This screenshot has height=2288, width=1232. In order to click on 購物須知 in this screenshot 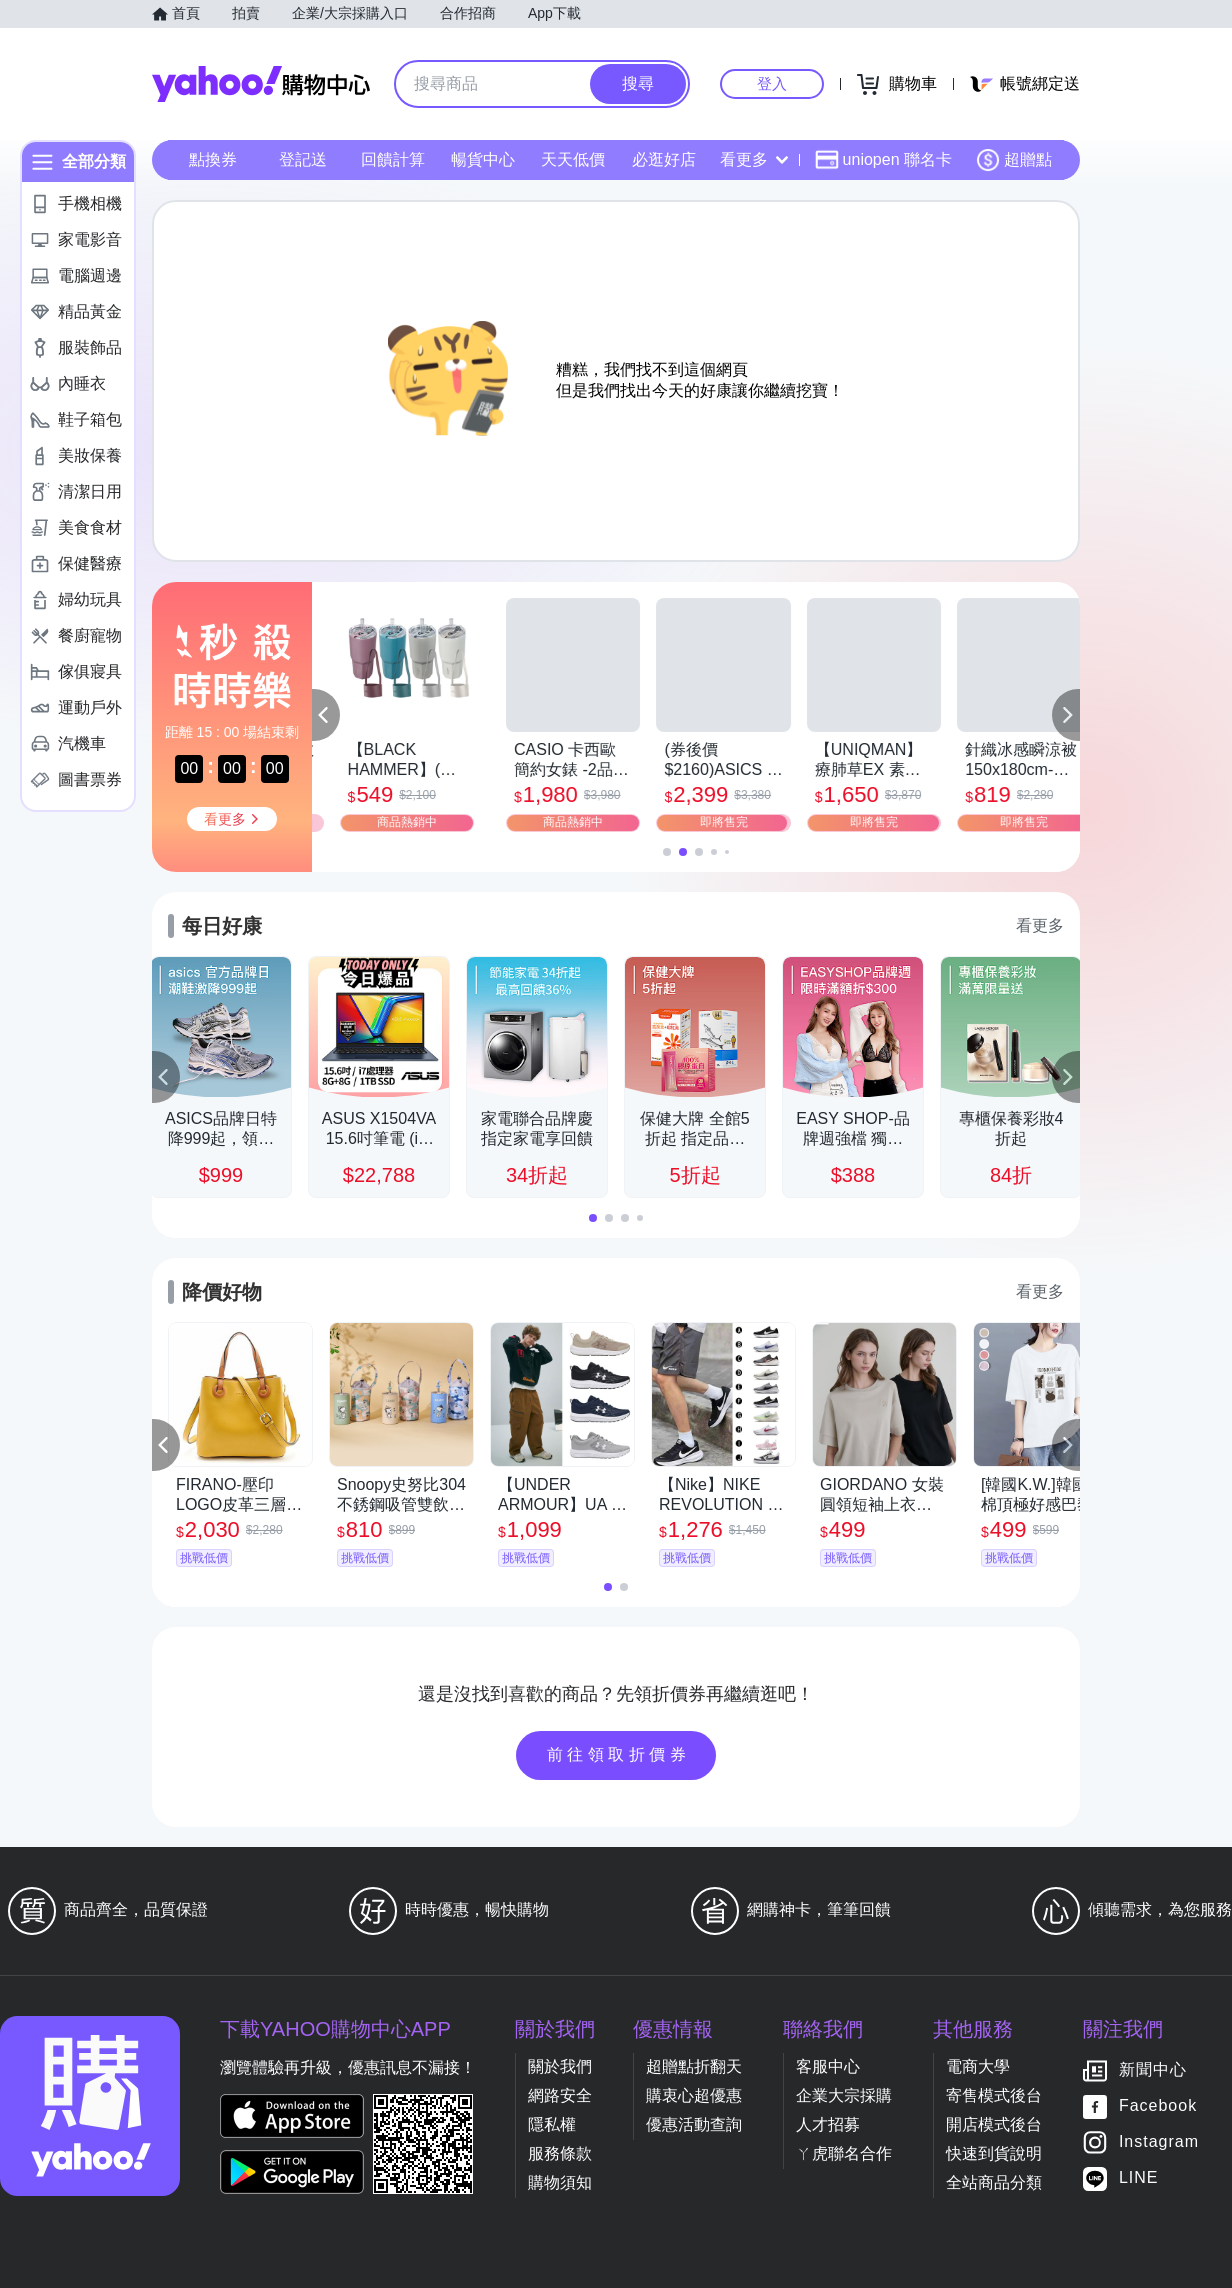, I will do `click(560, 2182)`.